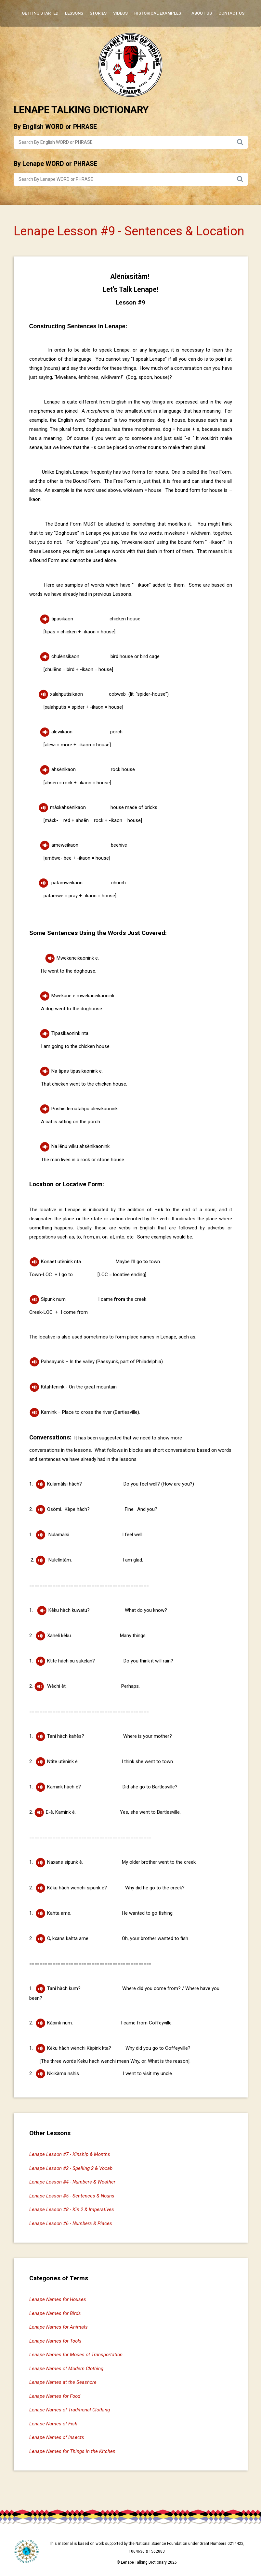 The height and width of the screenshot is (2576, 261). I want to click on Lenape Names for Tools, so click(55, 2341).